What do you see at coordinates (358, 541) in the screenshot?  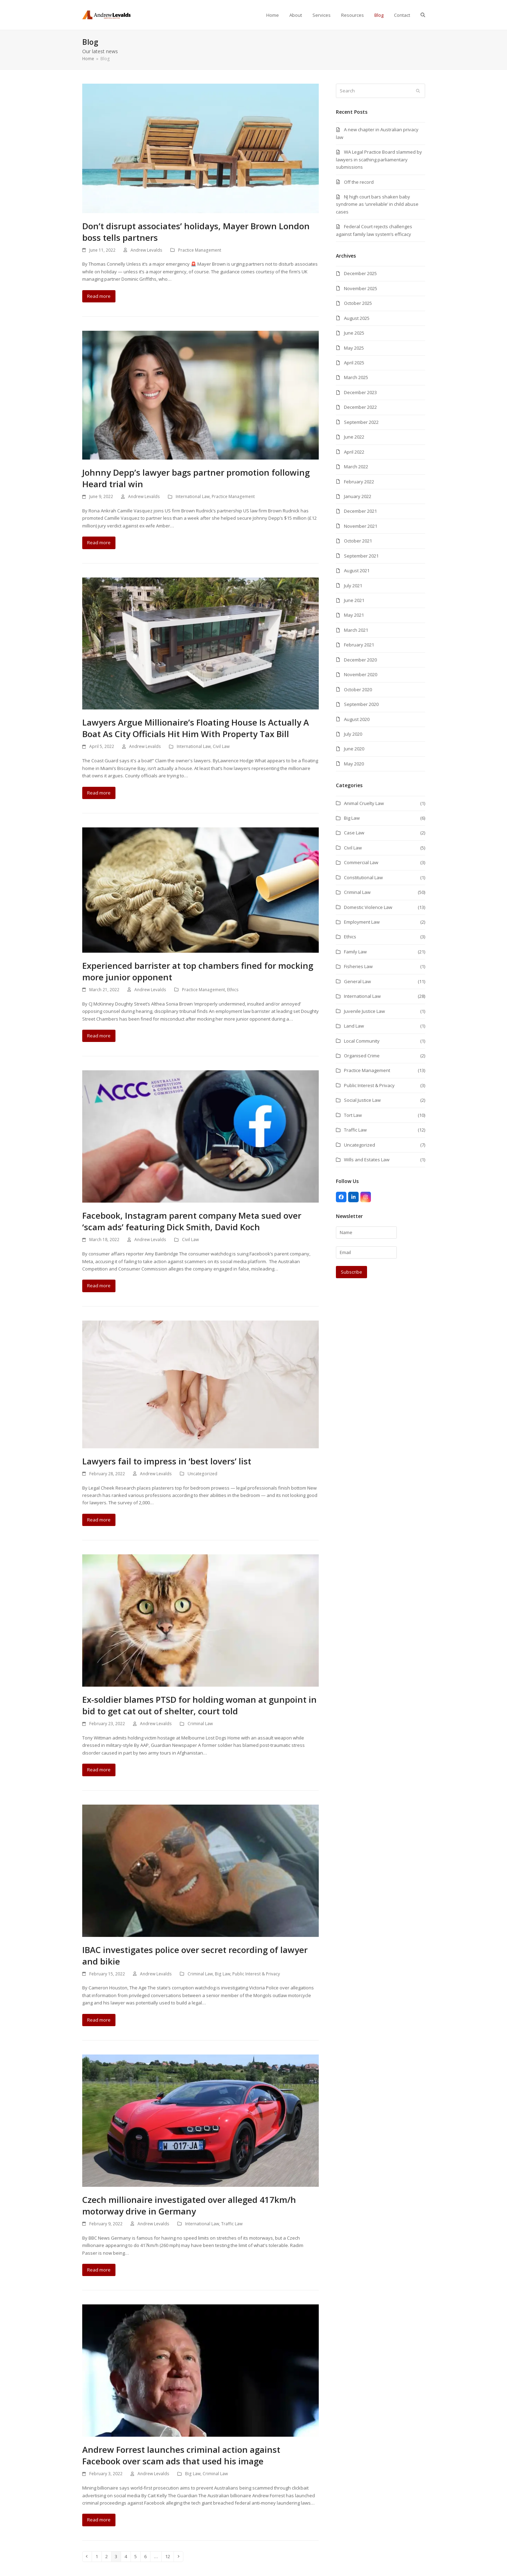 I see `October 2021` at bounding box center [358, 541].